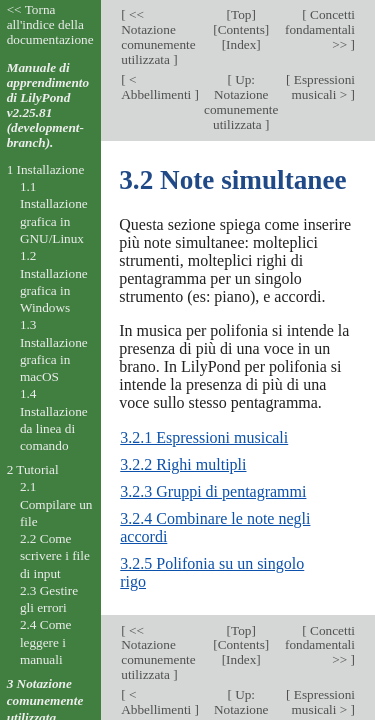 The width and height of the screenshot is (375, 720). I want to click on << Notazione comunemente utilizzata, so click(158, 37).